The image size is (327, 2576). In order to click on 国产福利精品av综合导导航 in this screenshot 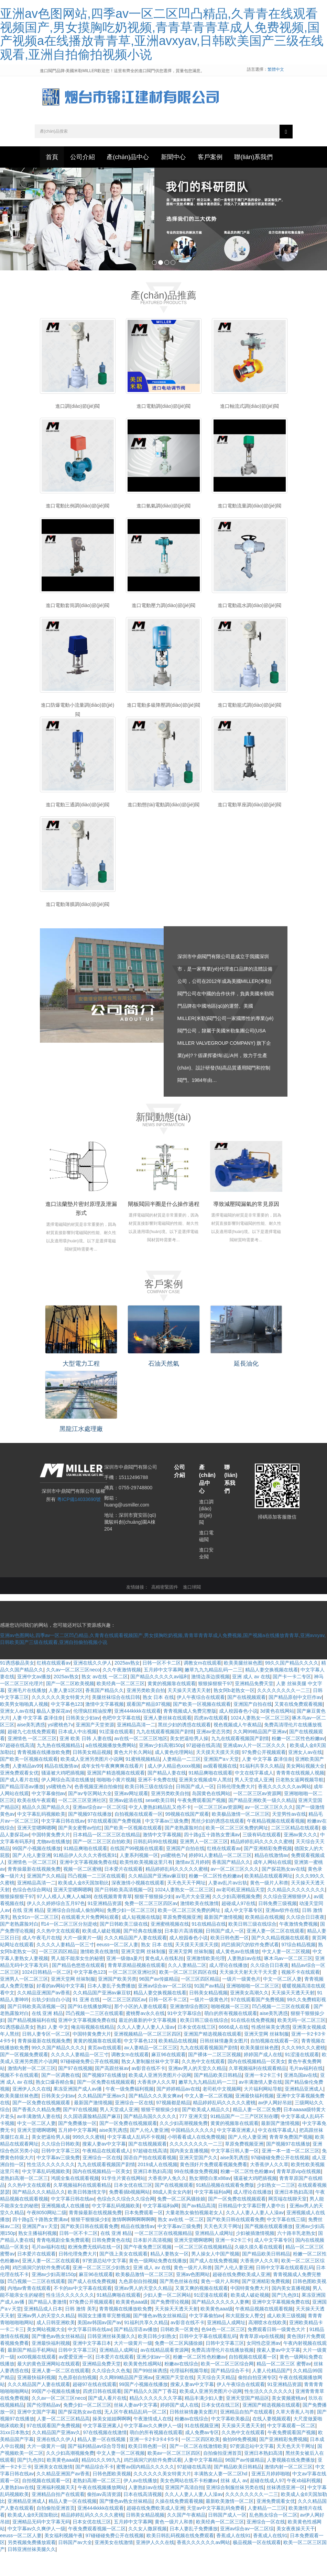, I will do `click(97, 2469)`.